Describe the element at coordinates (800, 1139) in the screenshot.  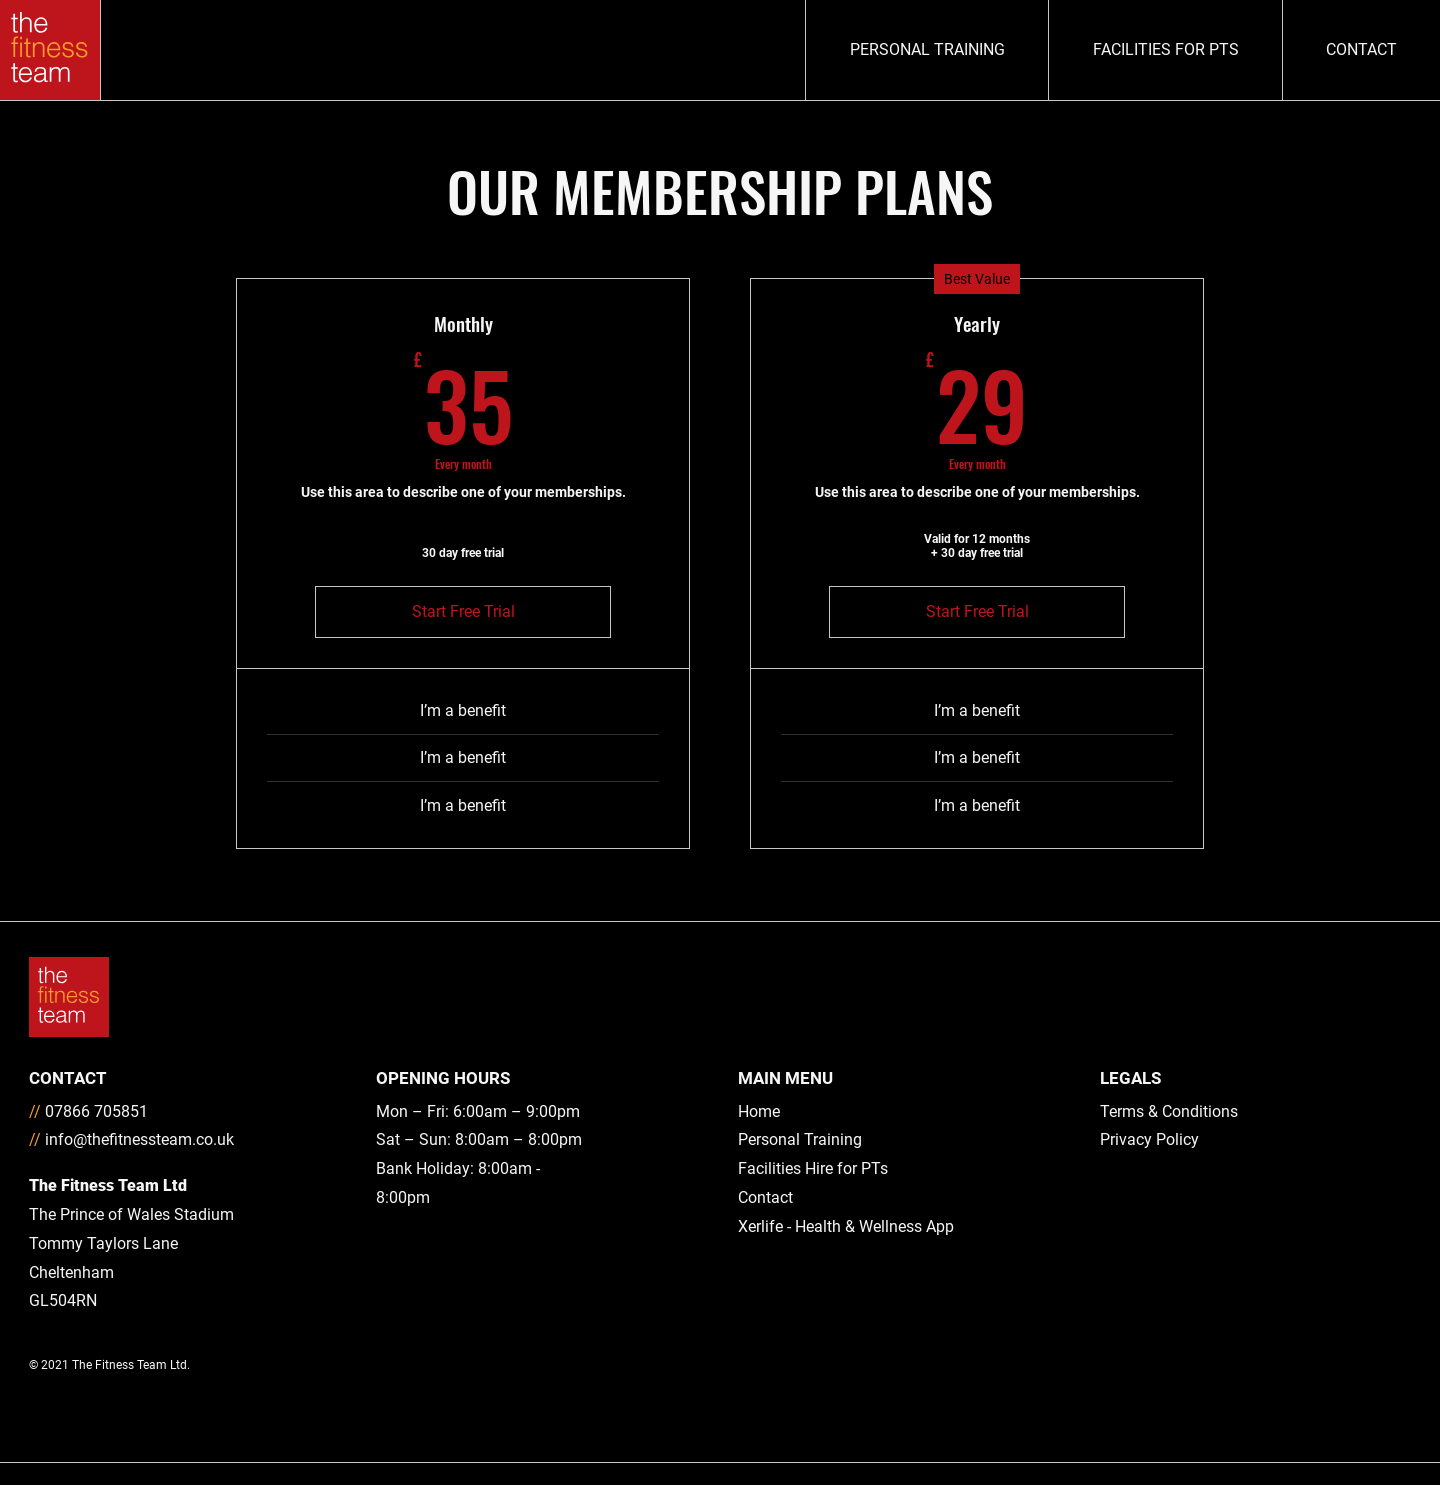
I see `Personal Training` at that location.